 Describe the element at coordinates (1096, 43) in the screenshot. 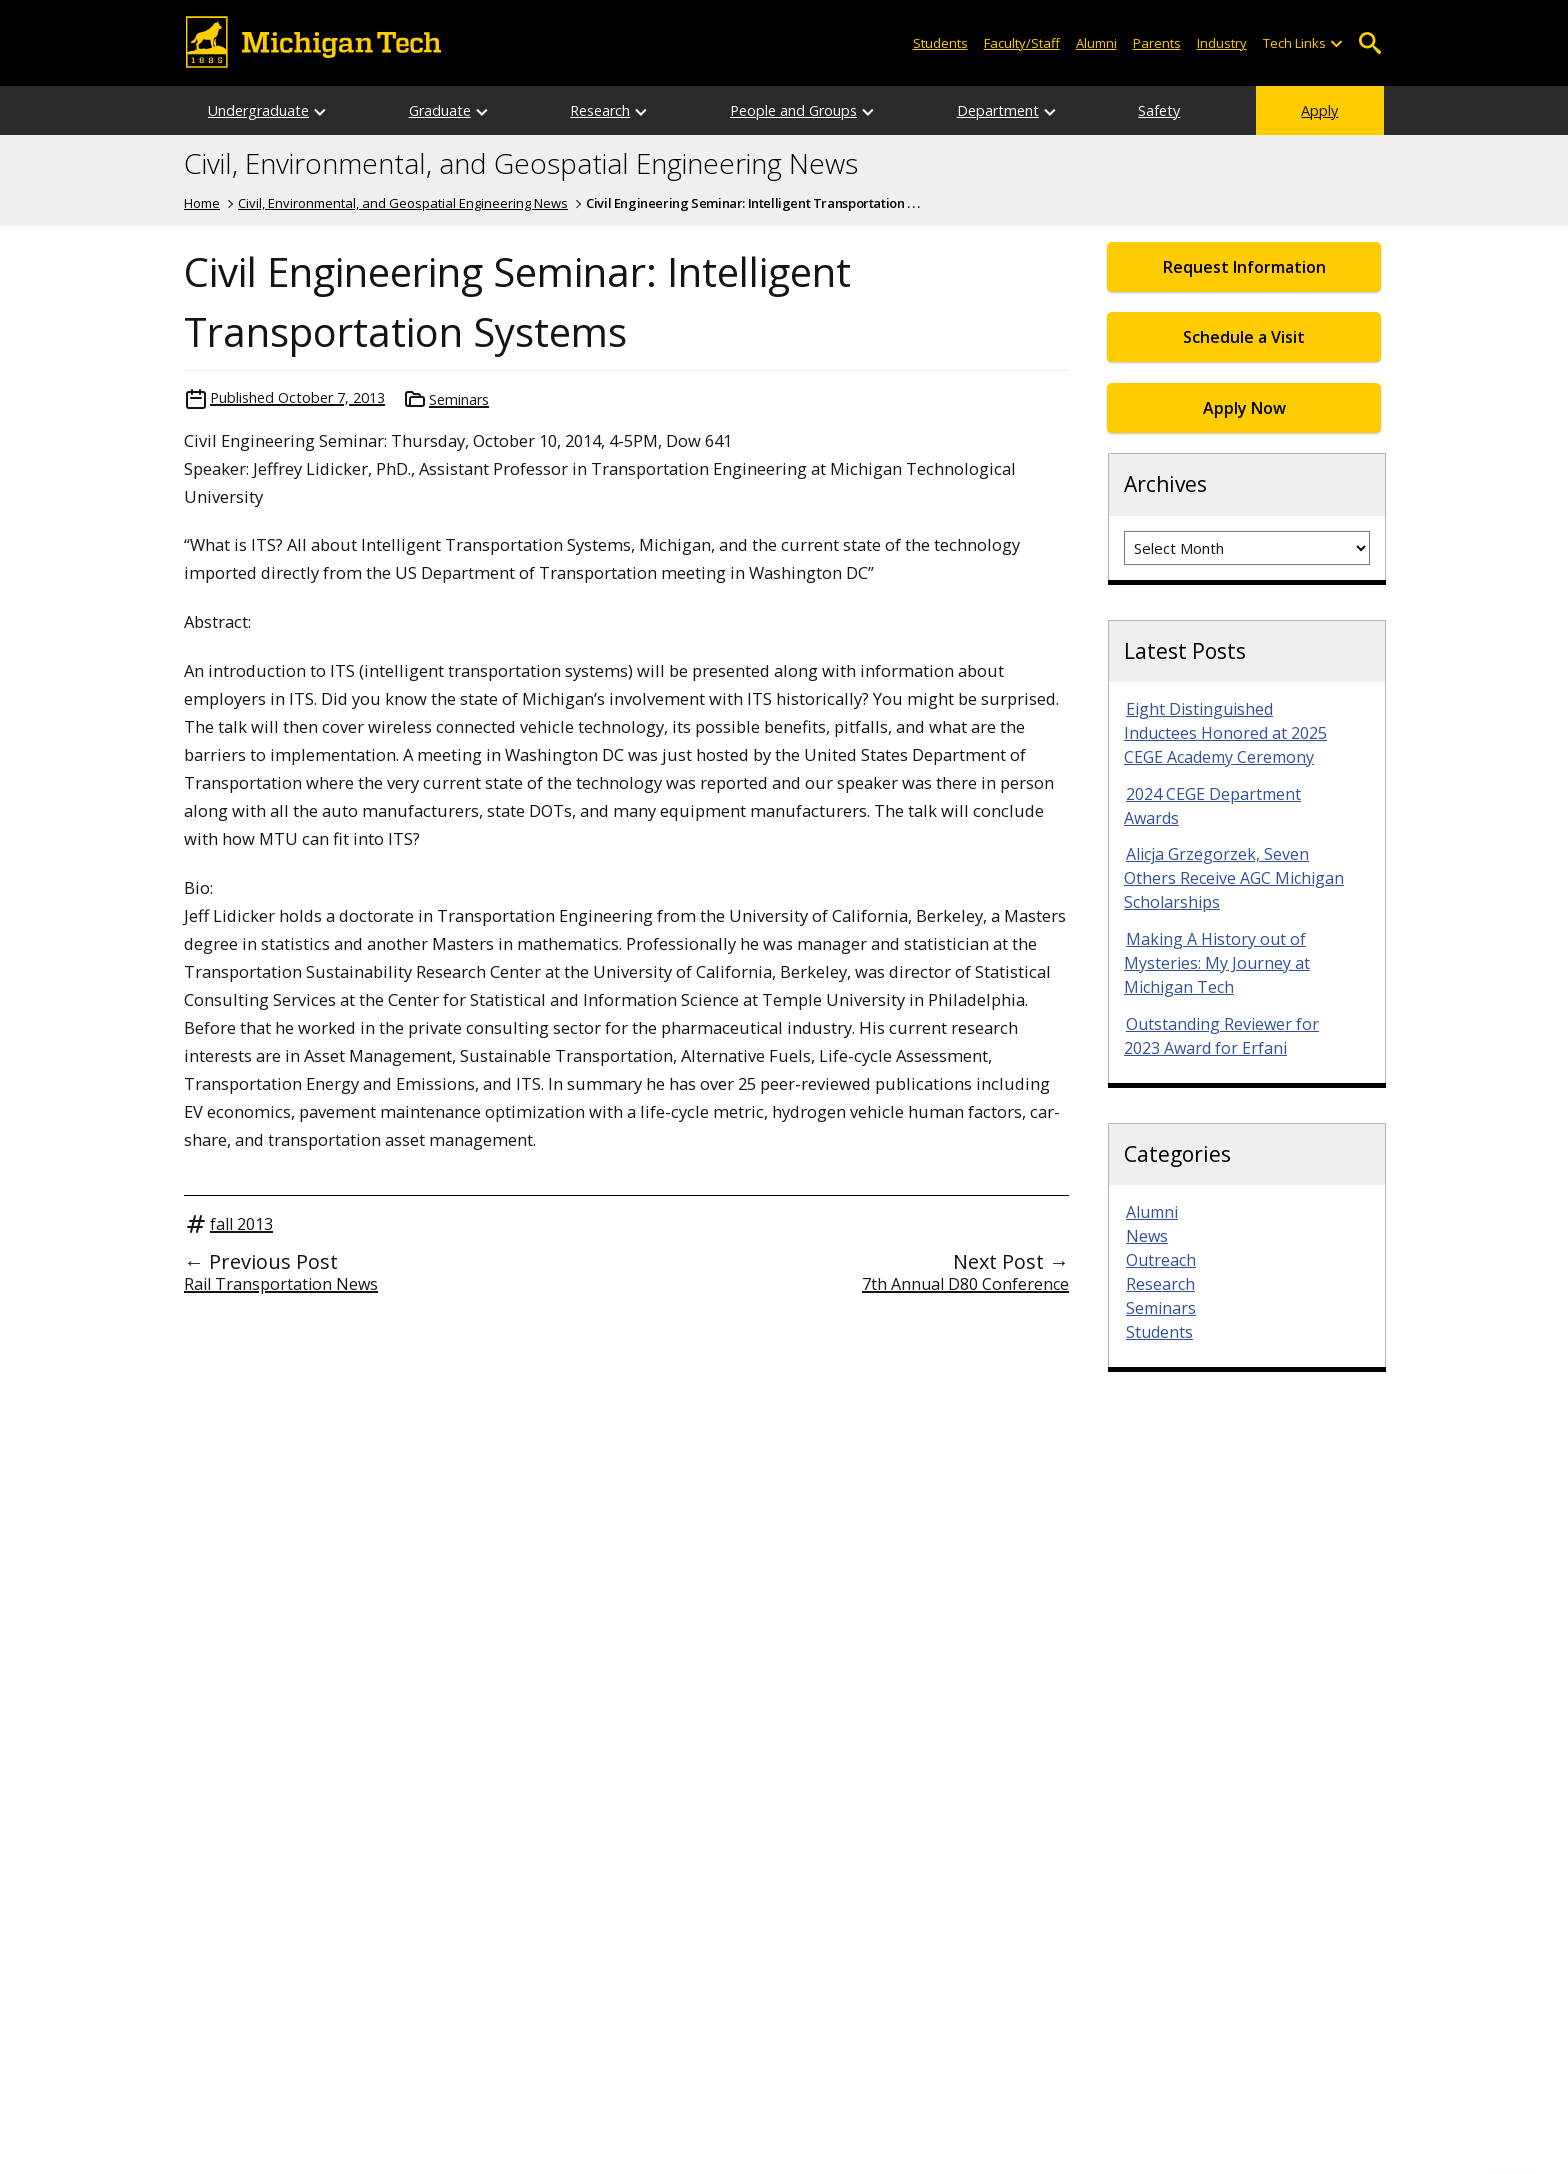

I see `Alumni` at that location.